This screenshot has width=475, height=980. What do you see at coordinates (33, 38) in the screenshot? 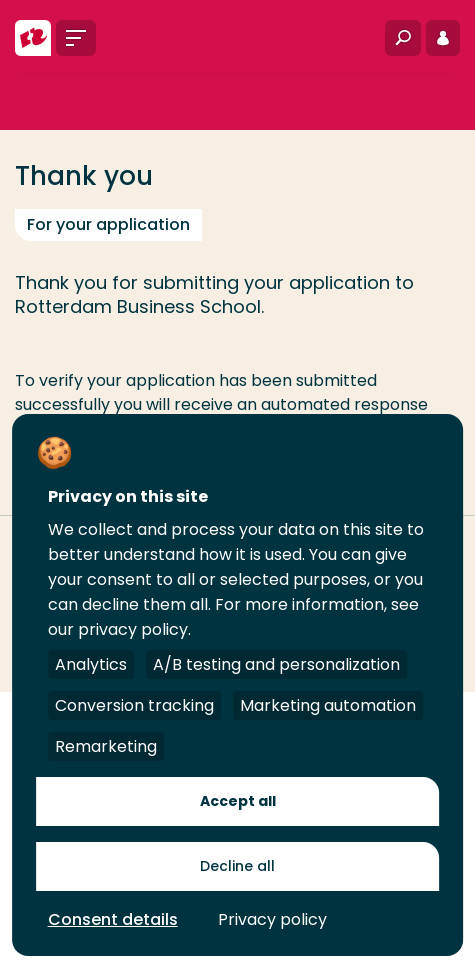
I see `[Rotterdam University of Applied Sciences]` at bounding box center [33, 38].